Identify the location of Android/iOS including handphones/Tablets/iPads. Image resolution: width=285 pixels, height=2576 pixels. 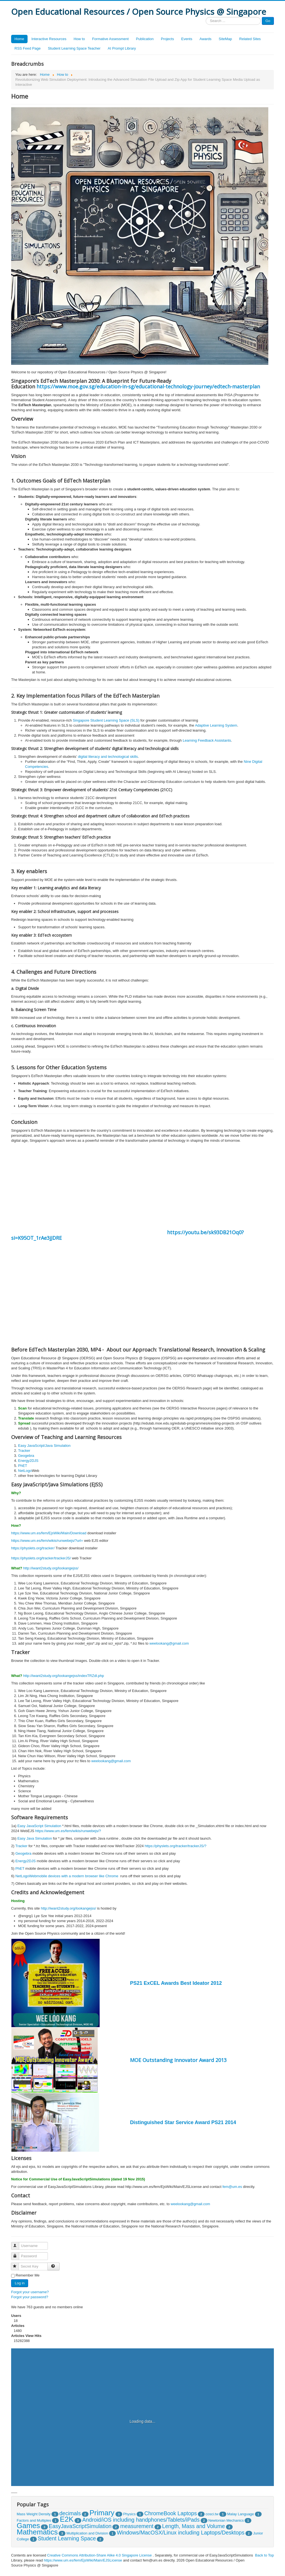
(141, 2520).